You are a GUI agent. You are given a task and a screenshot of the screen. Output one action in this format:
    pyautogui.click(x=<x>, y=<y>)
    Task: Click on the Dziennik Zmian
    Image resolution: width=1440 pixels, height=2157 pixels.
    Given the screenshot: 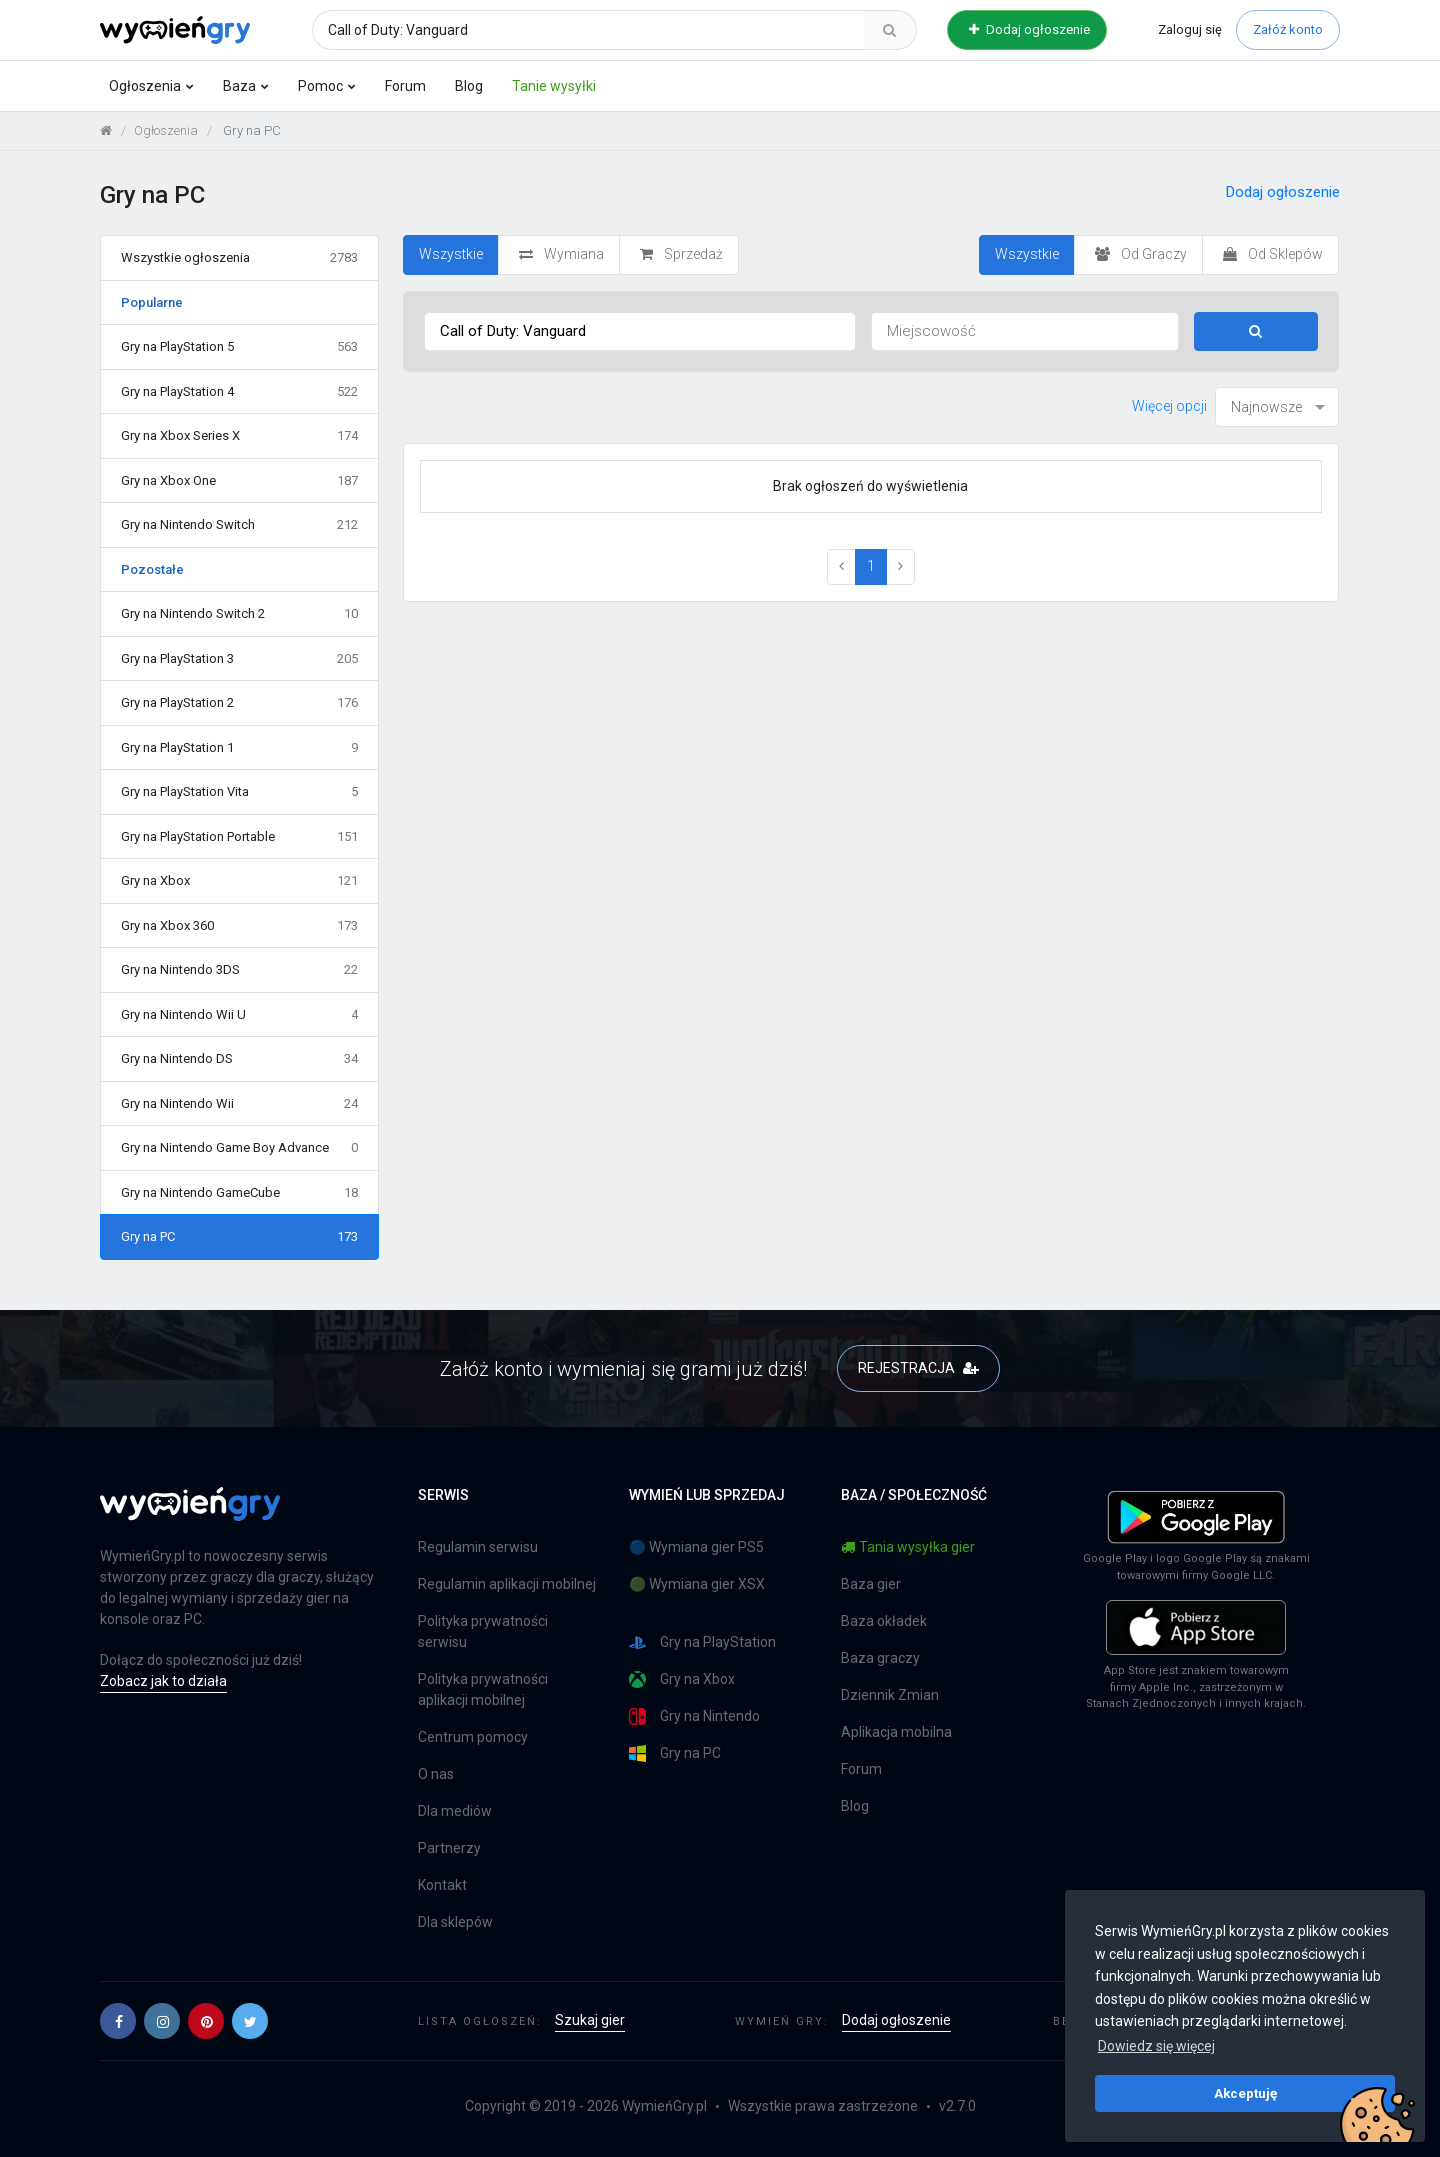 What is the action you would take?
    pyautogui.click(x=890, y=1695)
    